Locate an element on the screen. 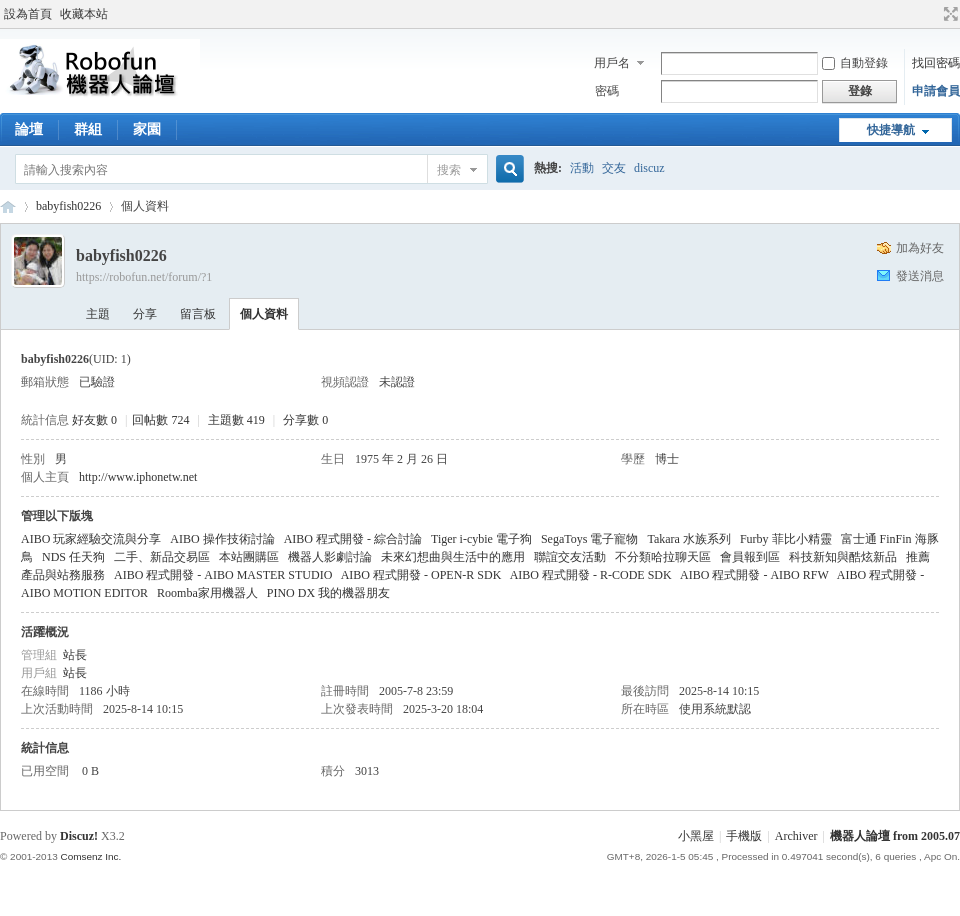  活動 is located at coordinates (582, 168).